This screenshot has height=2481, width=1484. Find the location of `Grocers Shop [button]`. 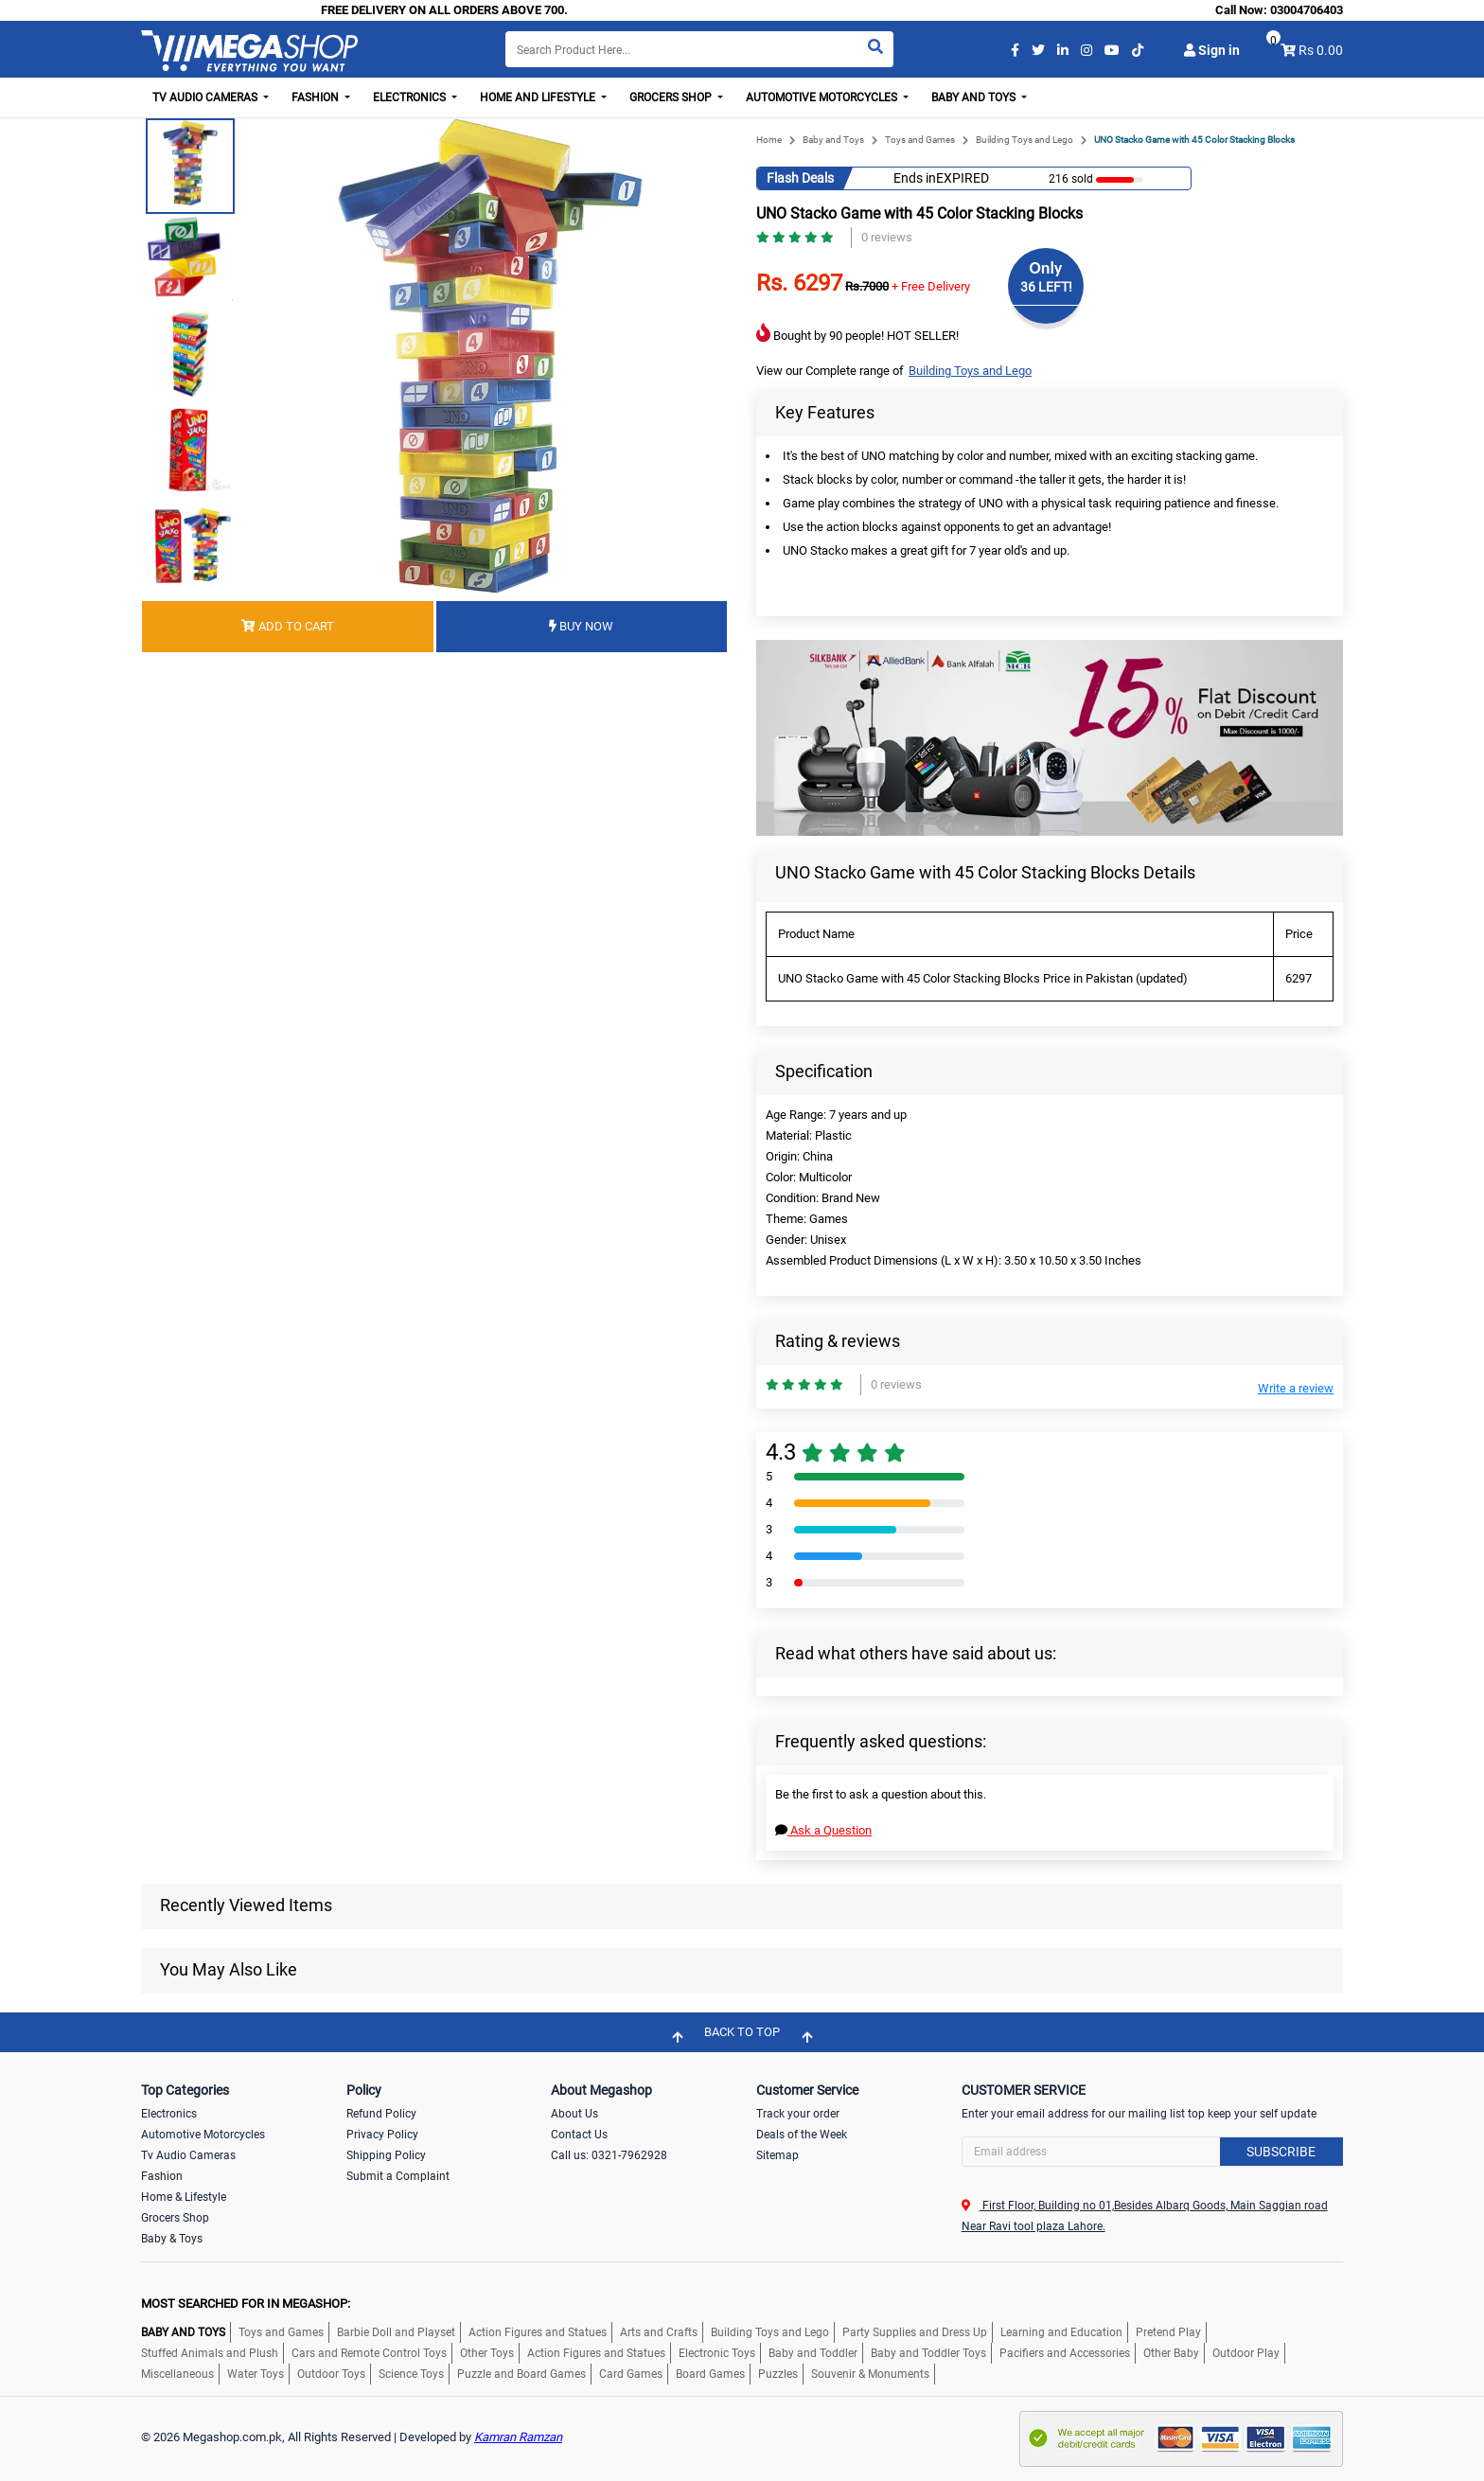

Grocers Shop [button] is located at coordinates (672, 97).